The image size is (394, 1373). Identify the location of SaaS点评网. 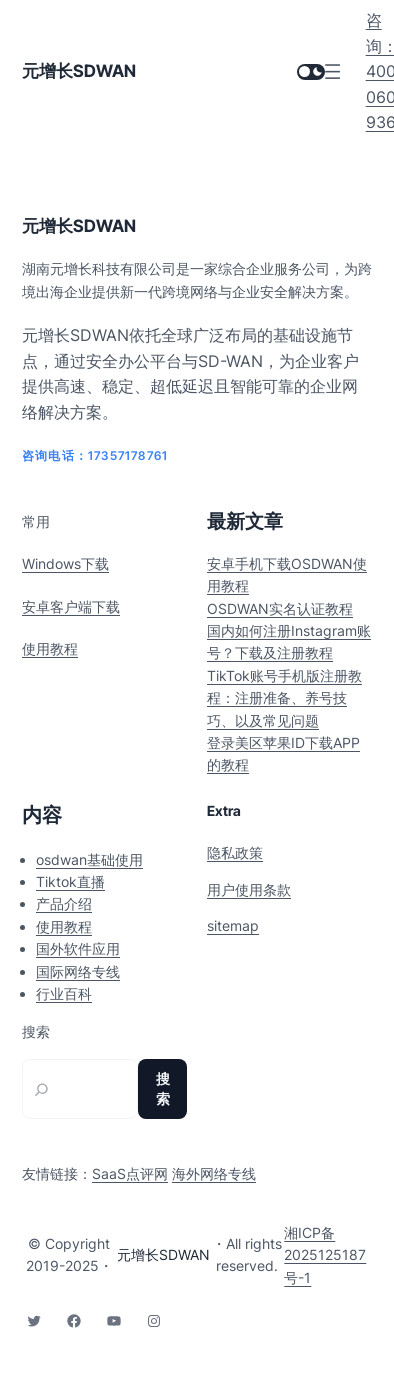
(130, 1173).